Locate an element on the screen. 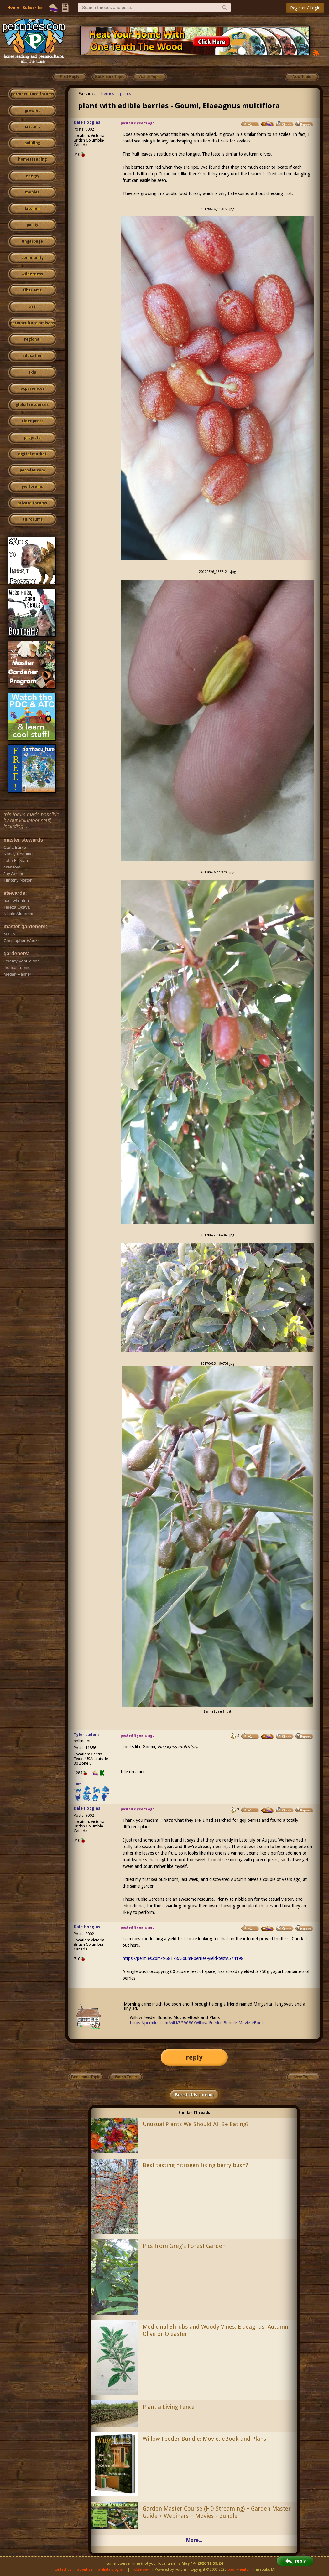 The image size is (329, 2576). all forums is located at coordinates (32, 519).